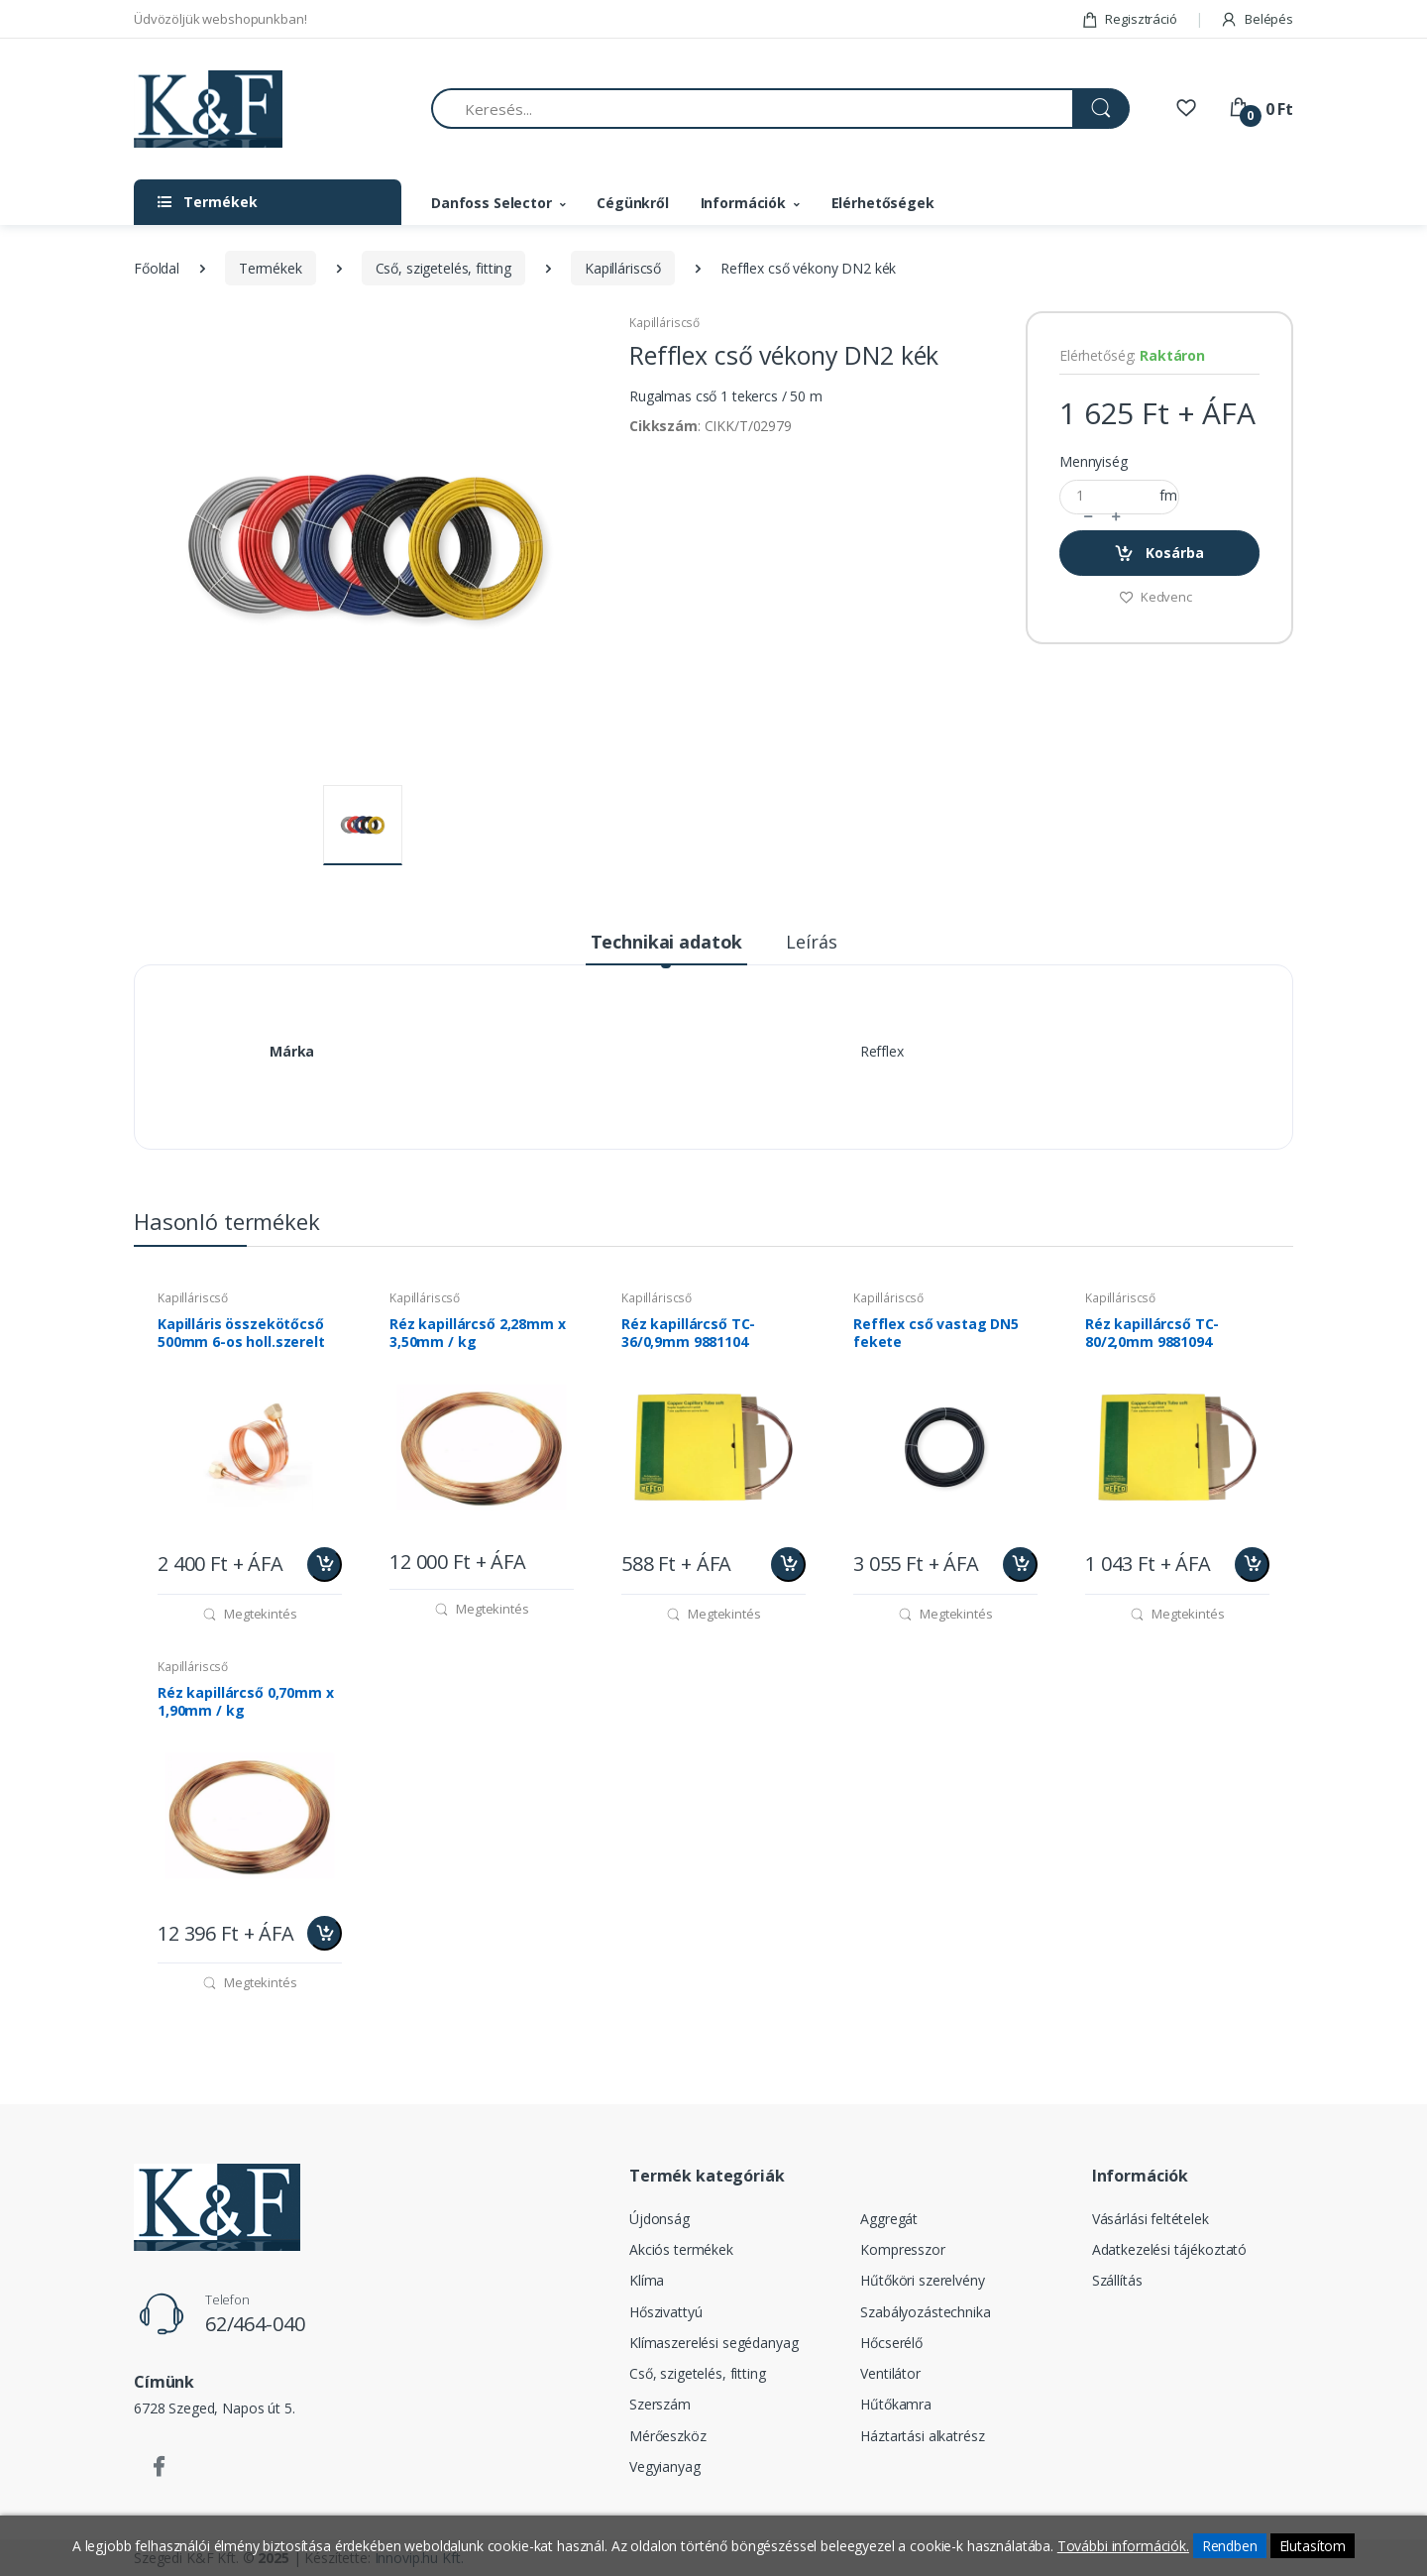 The height and width of the screenshot is (2576, 1427). What do you see at coordinates (1313, 2545) in the screenshot?
I see `Elutasítom` at bounding box center [1313, 2545].